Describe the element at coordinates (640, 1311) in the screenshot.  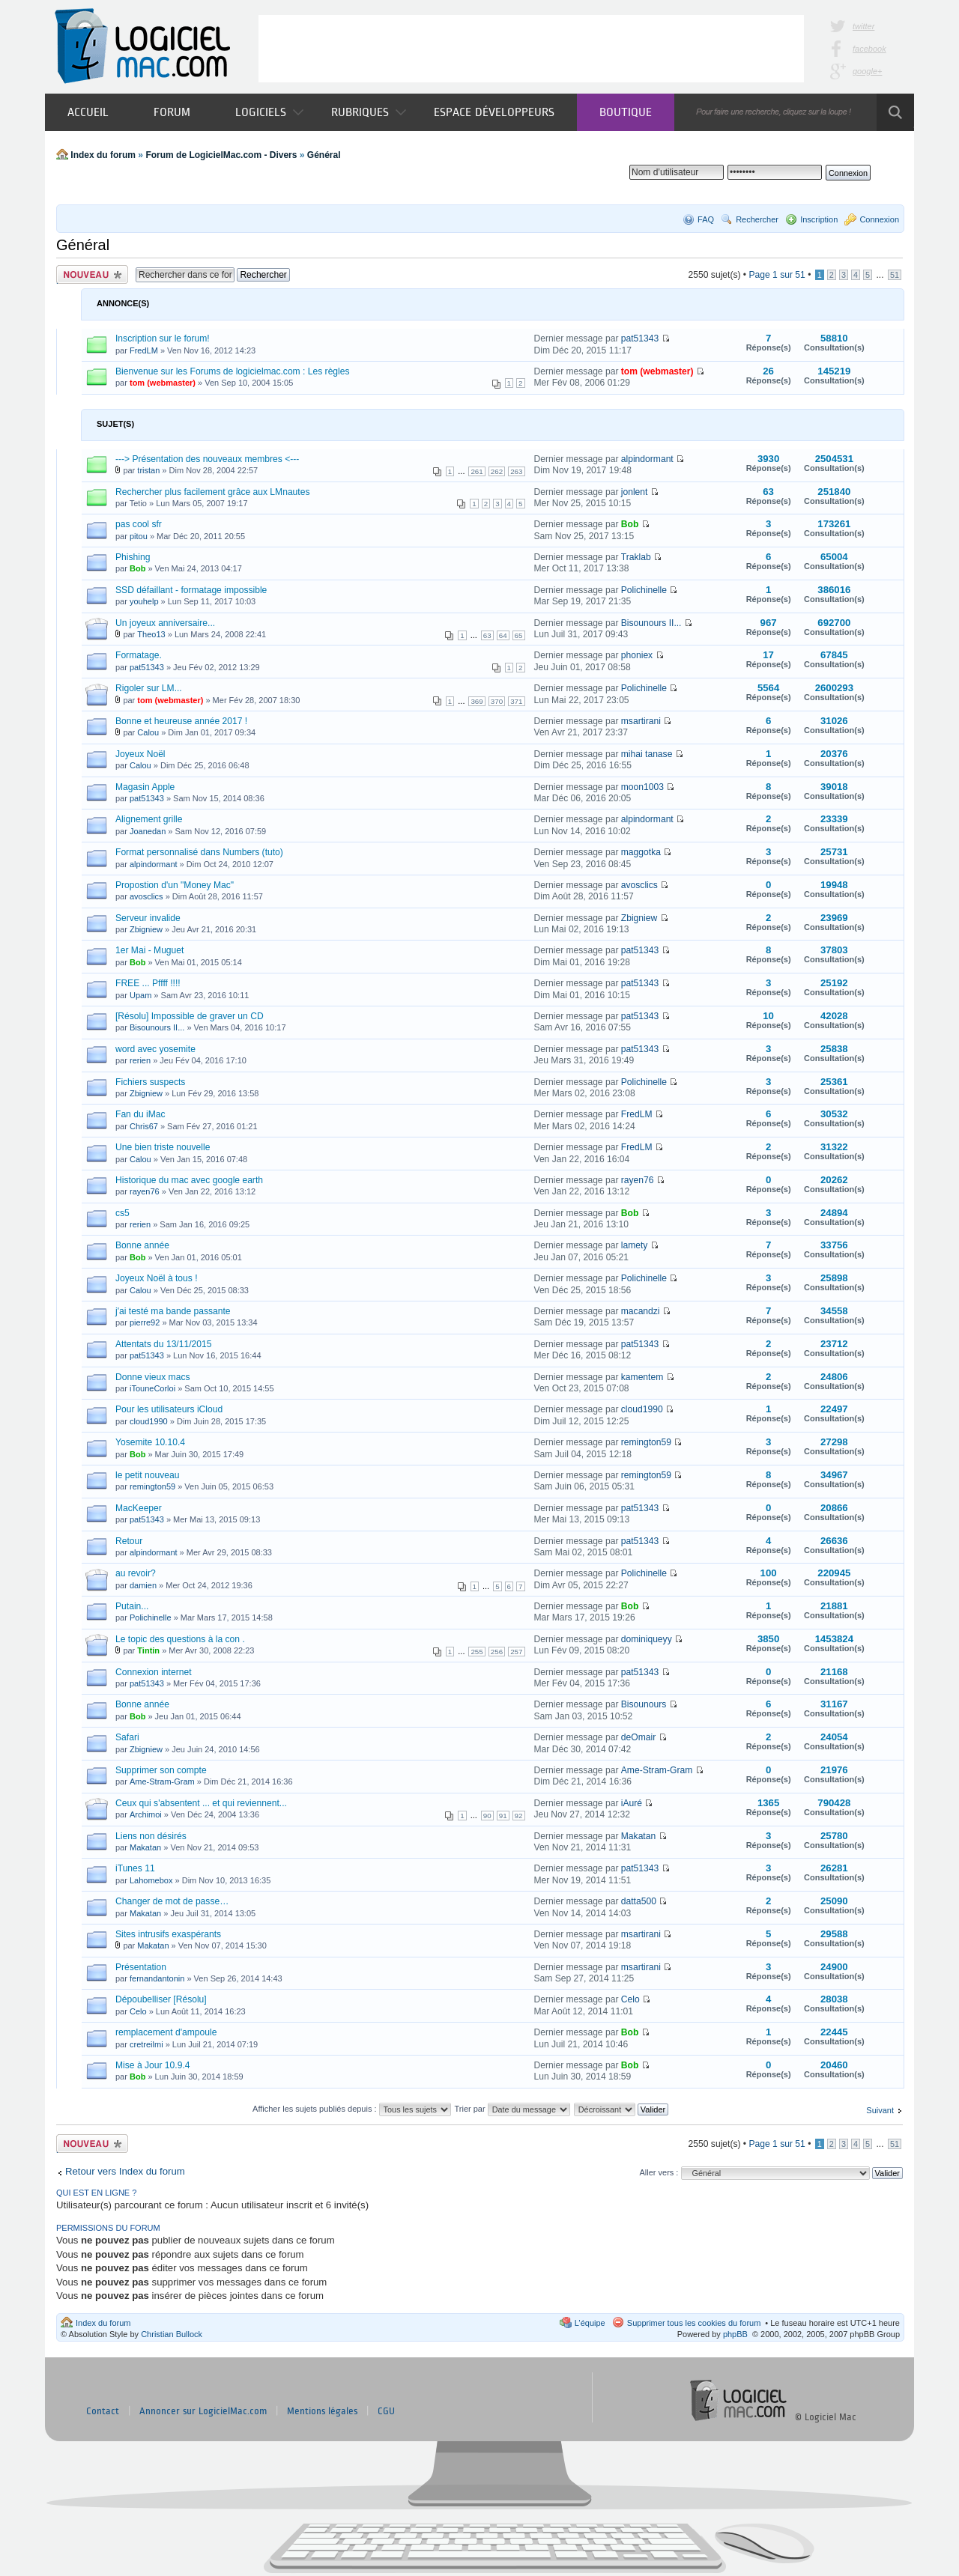
I see `macandzi` at that location.